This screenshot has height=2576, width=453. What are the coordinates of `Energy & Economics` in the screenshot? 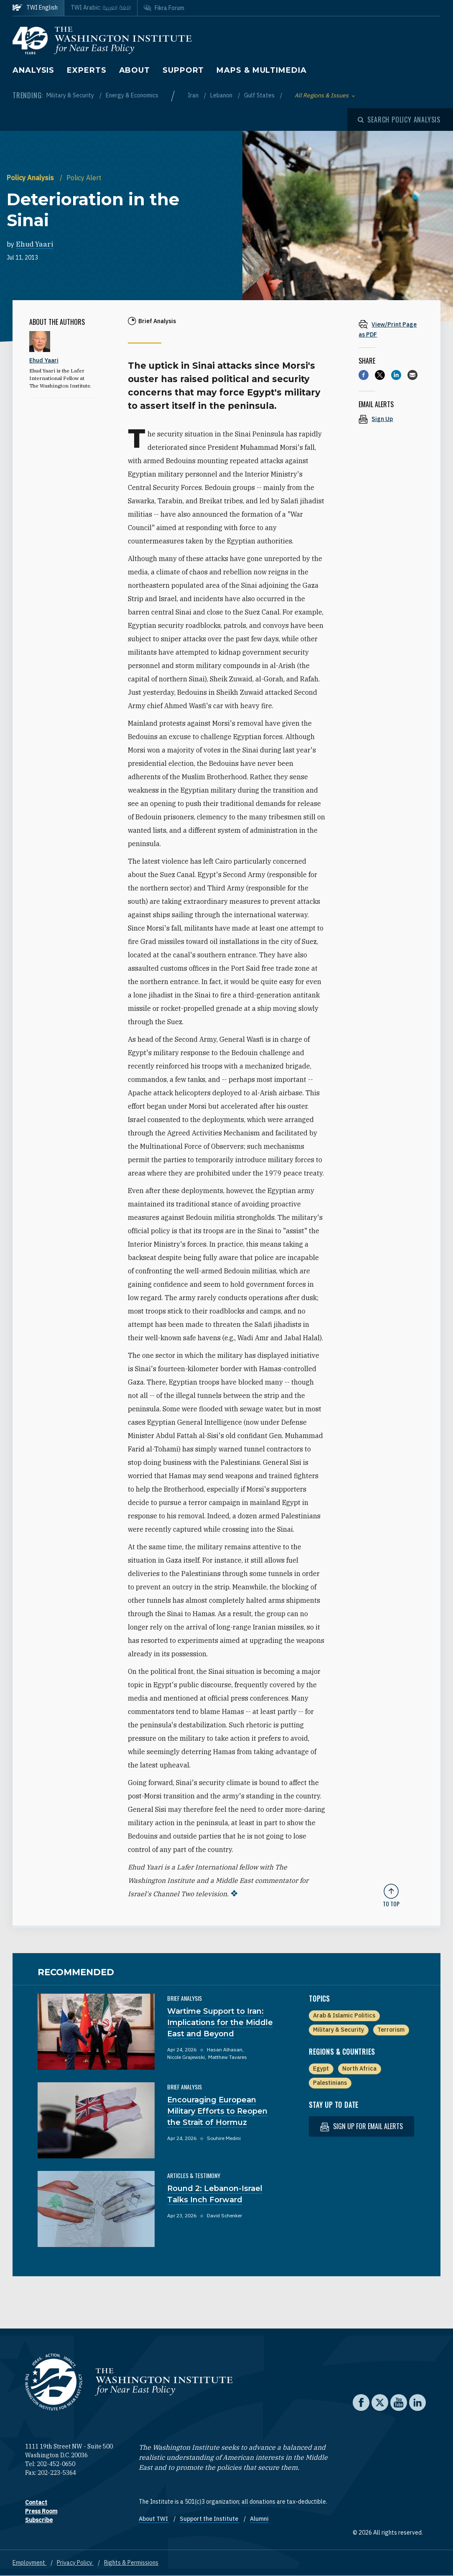 It's located at (132, 95).